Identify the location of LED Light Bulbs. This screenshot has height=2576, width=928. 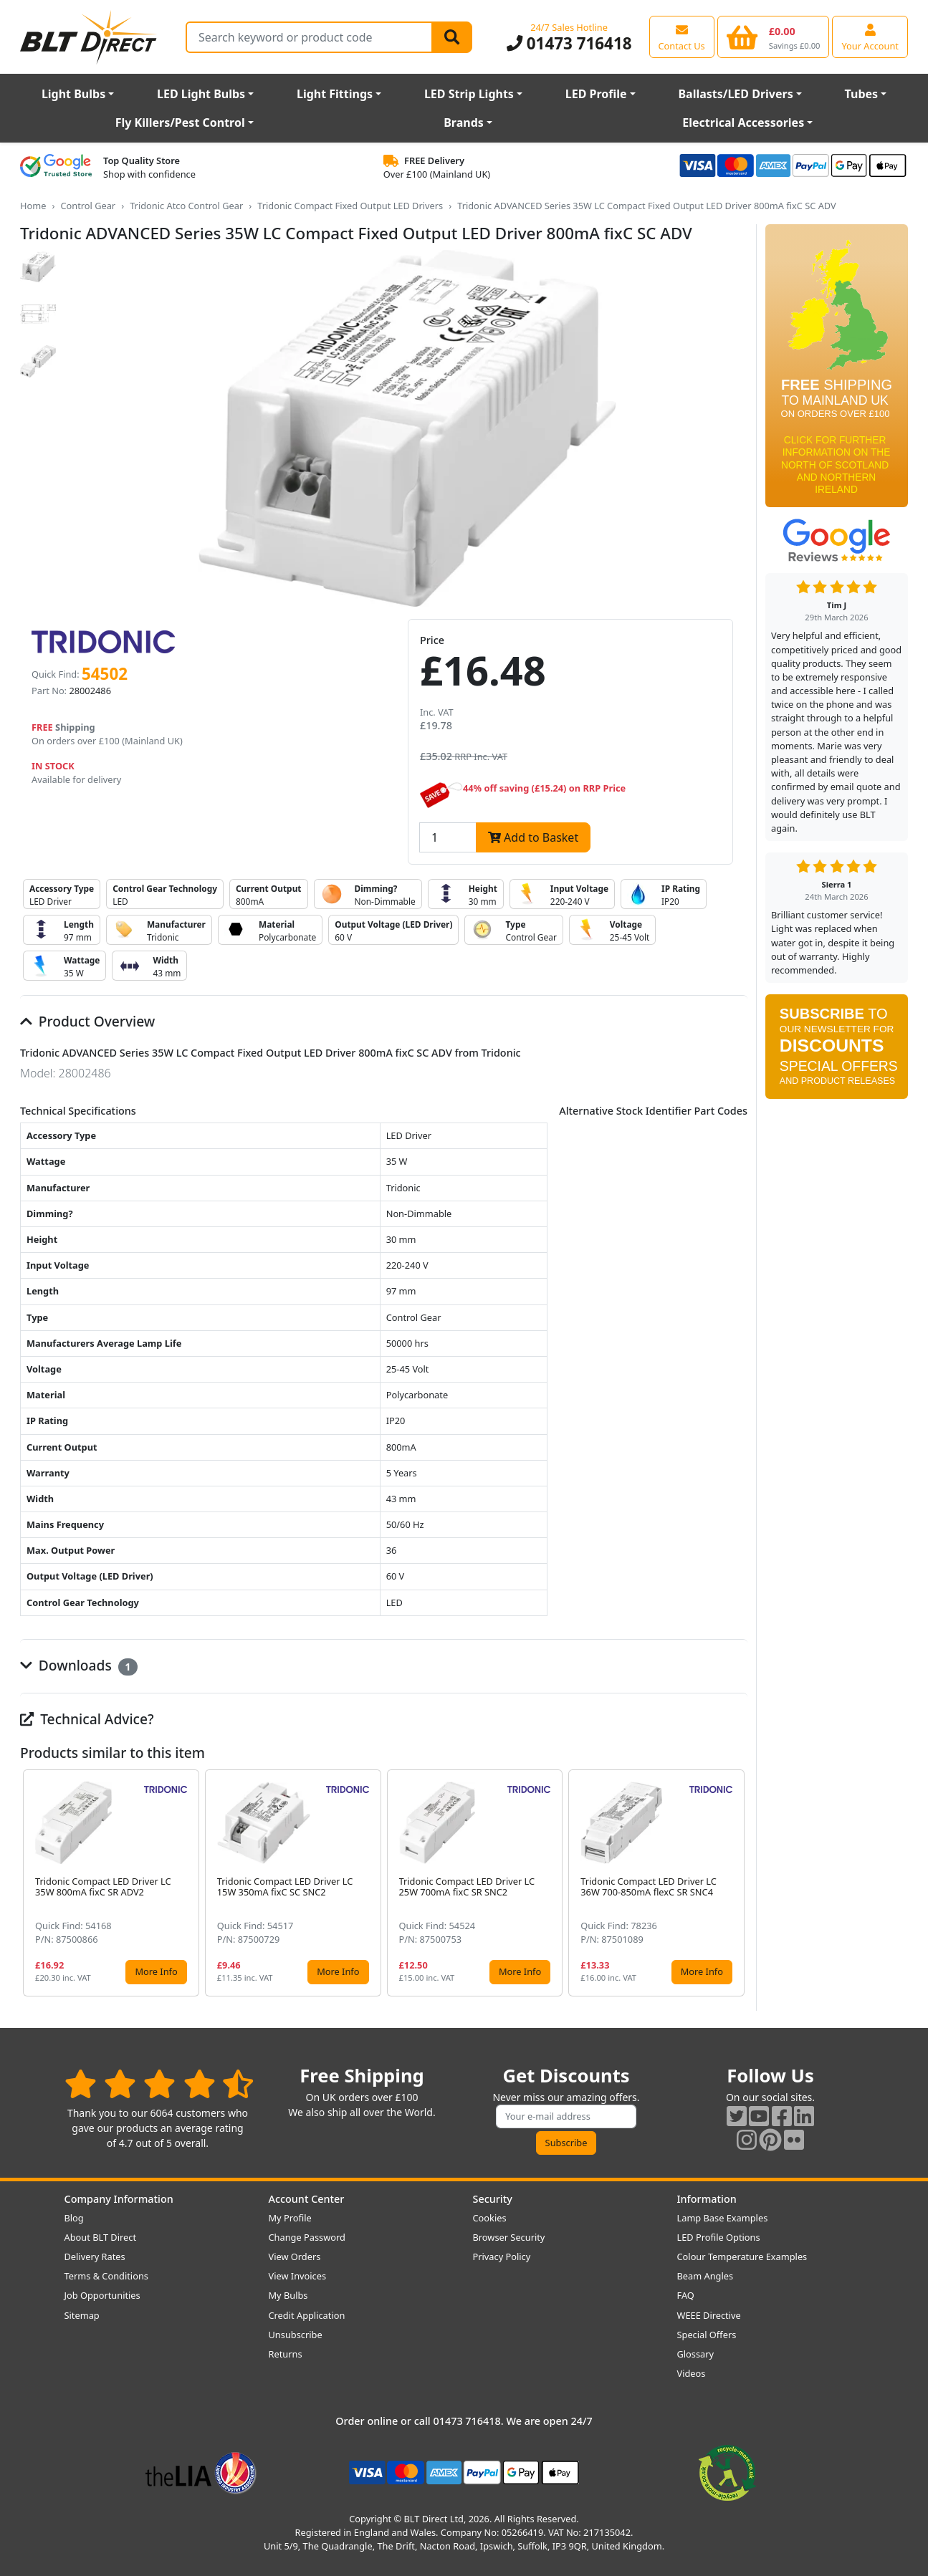
(201, 94).